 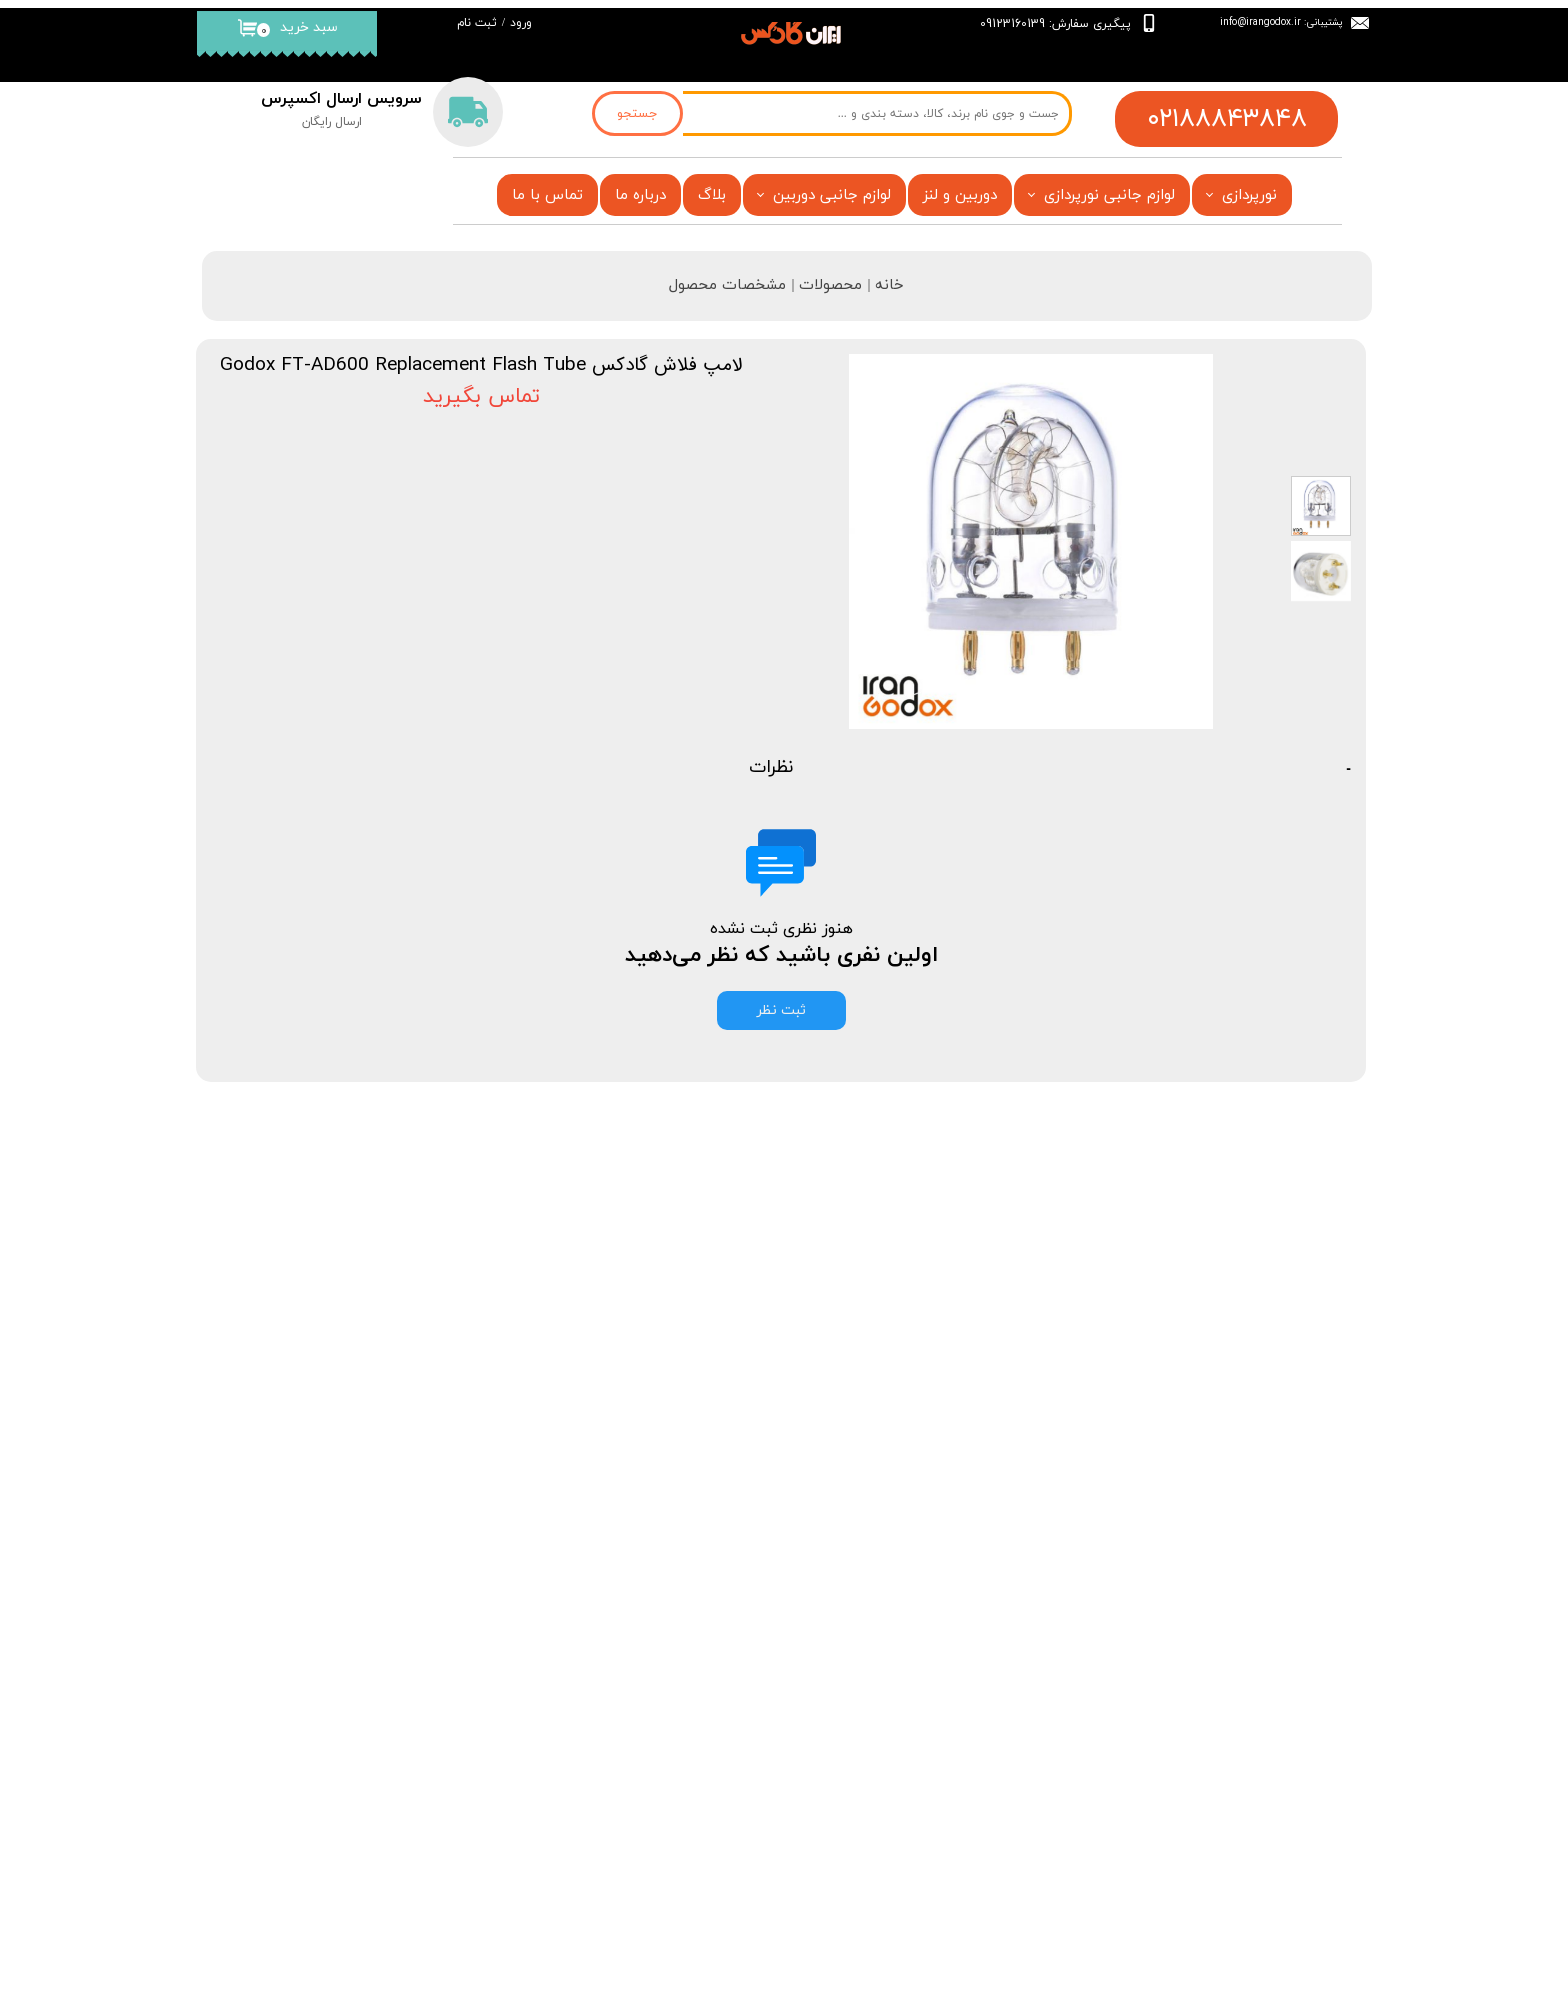 What do you see at coordinates (700, 1796) in the screenshot?
I see `قیمت فلاش گودکس` at bounding box center [700, 1796].